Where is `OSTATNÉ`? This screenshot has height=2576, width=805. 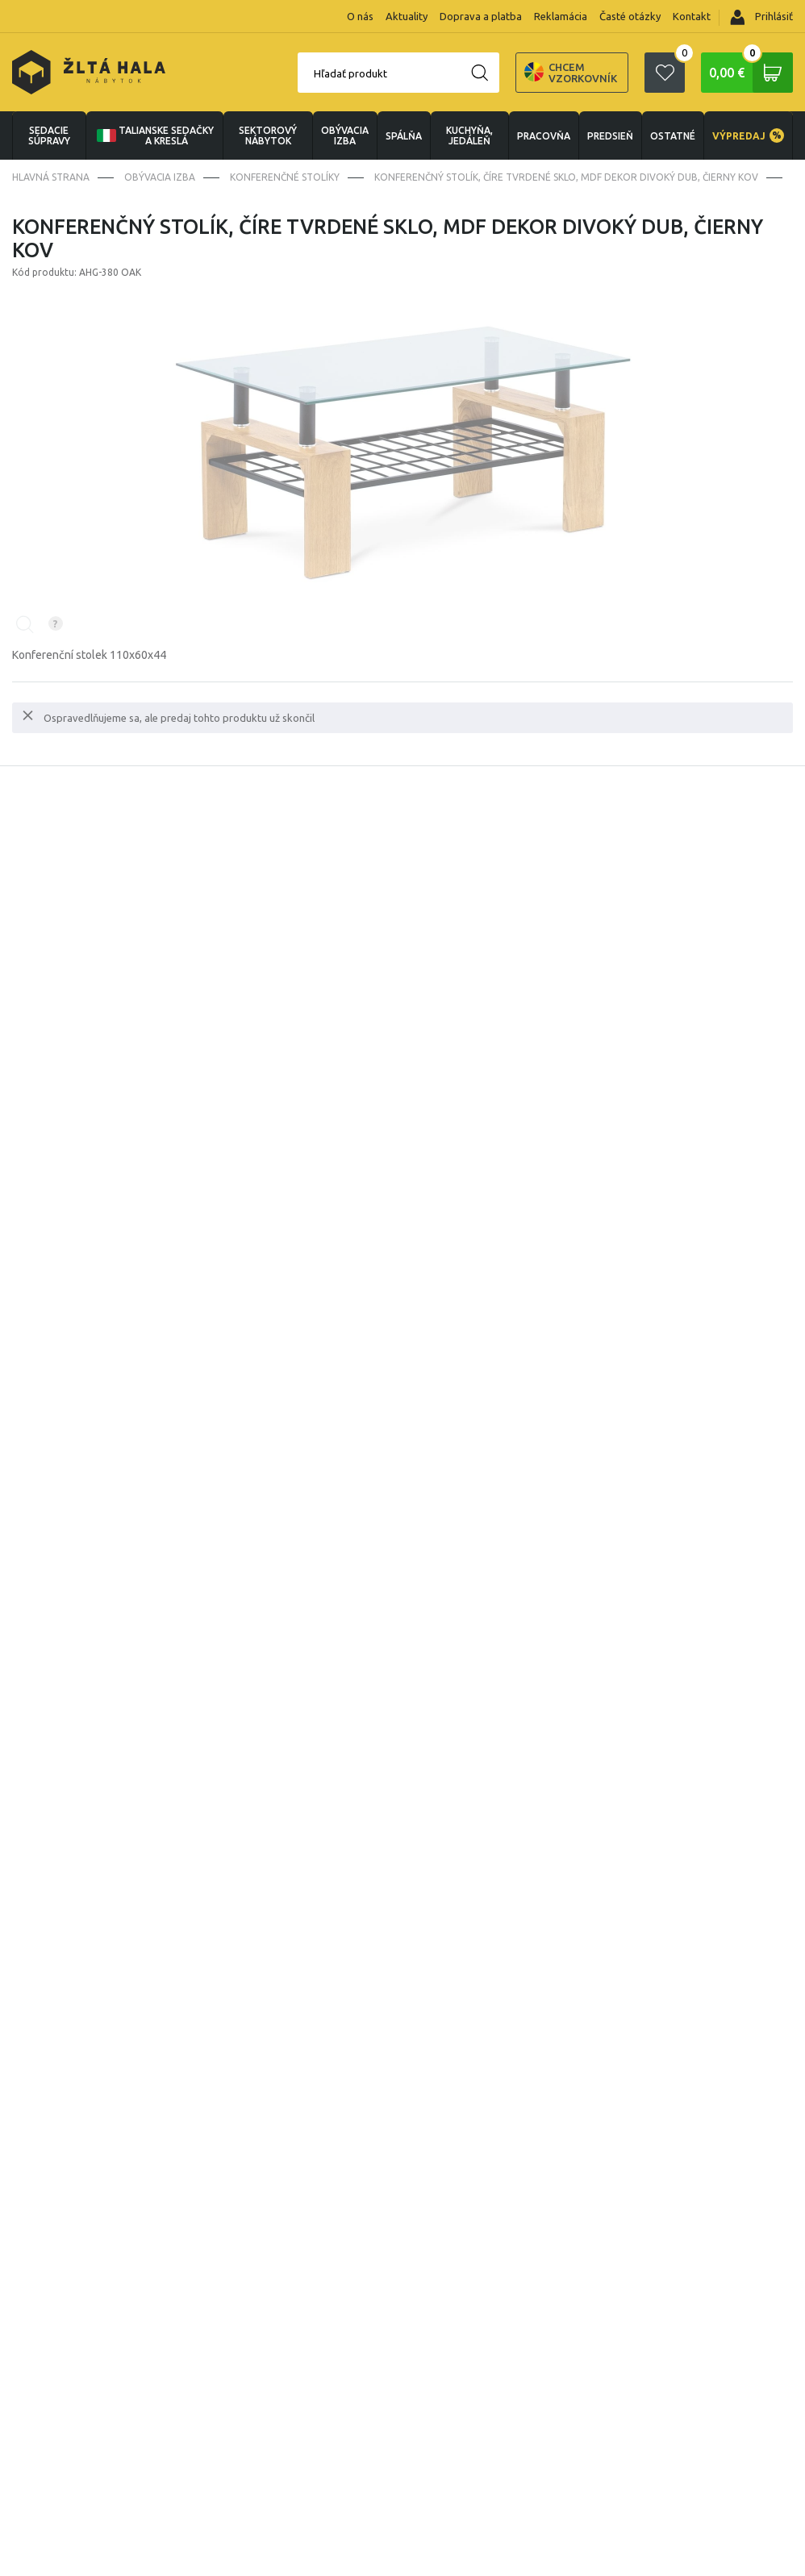
OSTATNÉ is located at coordinates (672, 136).